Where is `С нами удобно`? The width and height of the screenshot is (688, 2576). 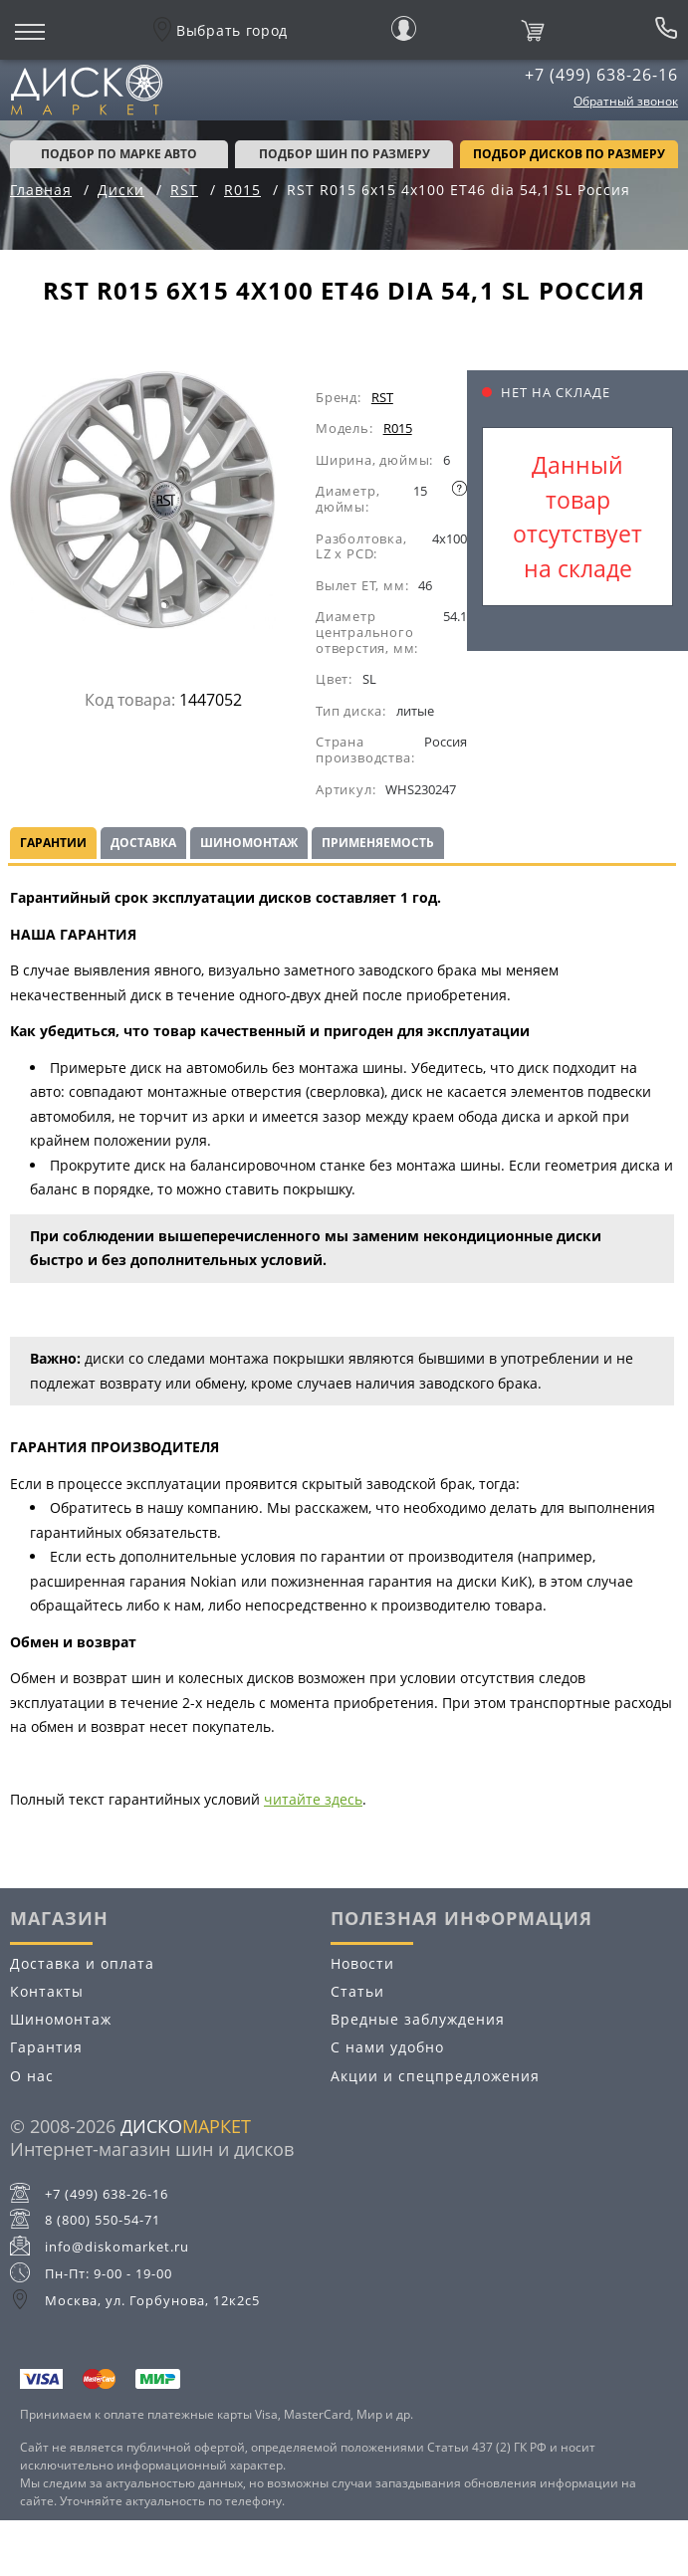
С нами удобно is located at coordinates (387, 2047).